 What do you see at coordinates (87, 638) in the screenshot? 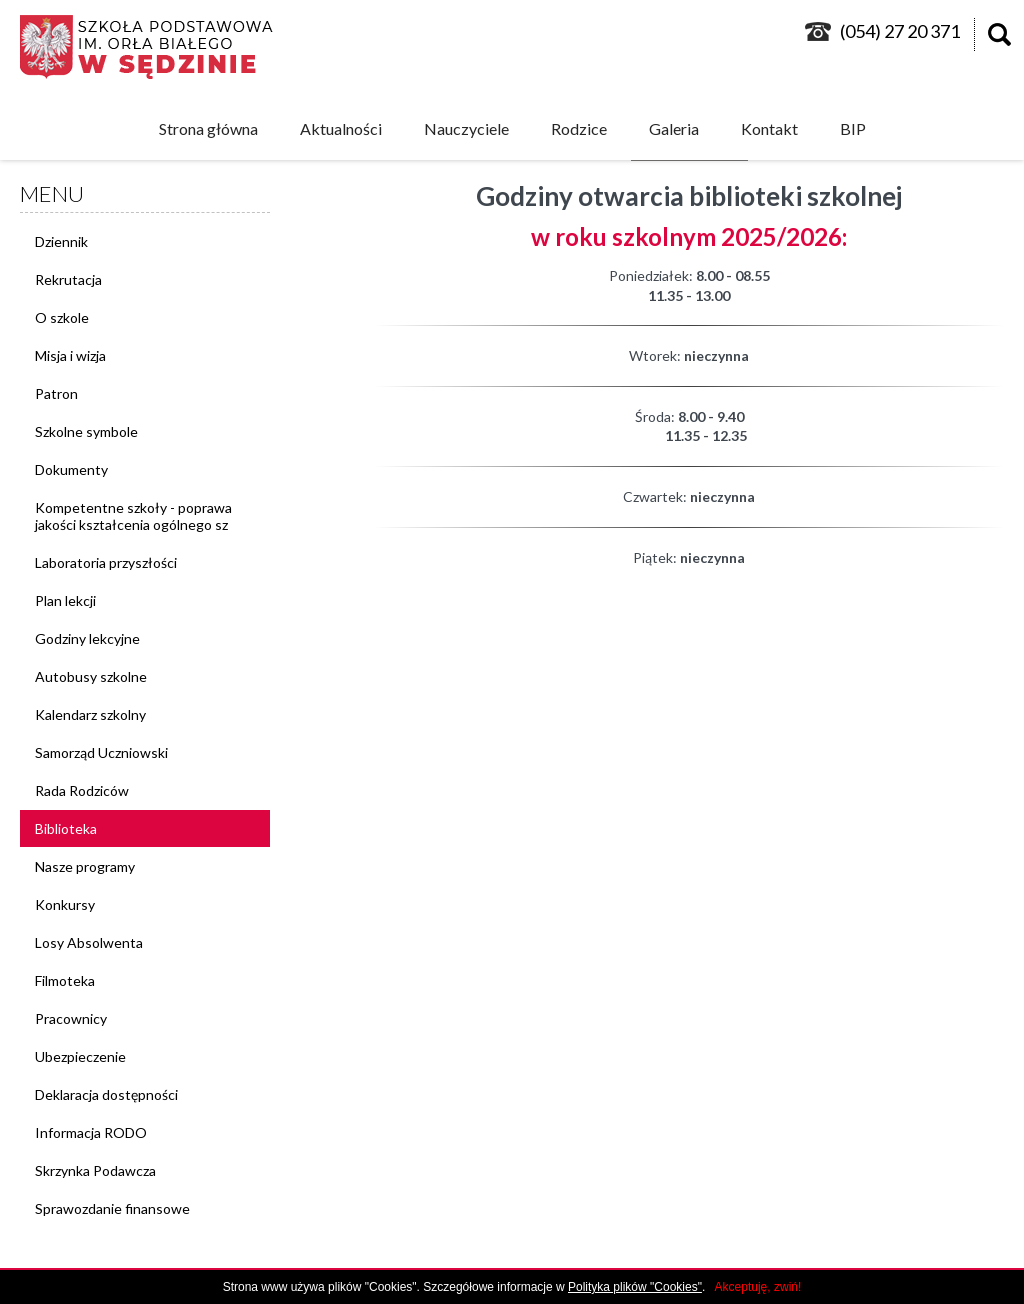
I see `Godziny lekcyjne` at bounding box center [87, 638].